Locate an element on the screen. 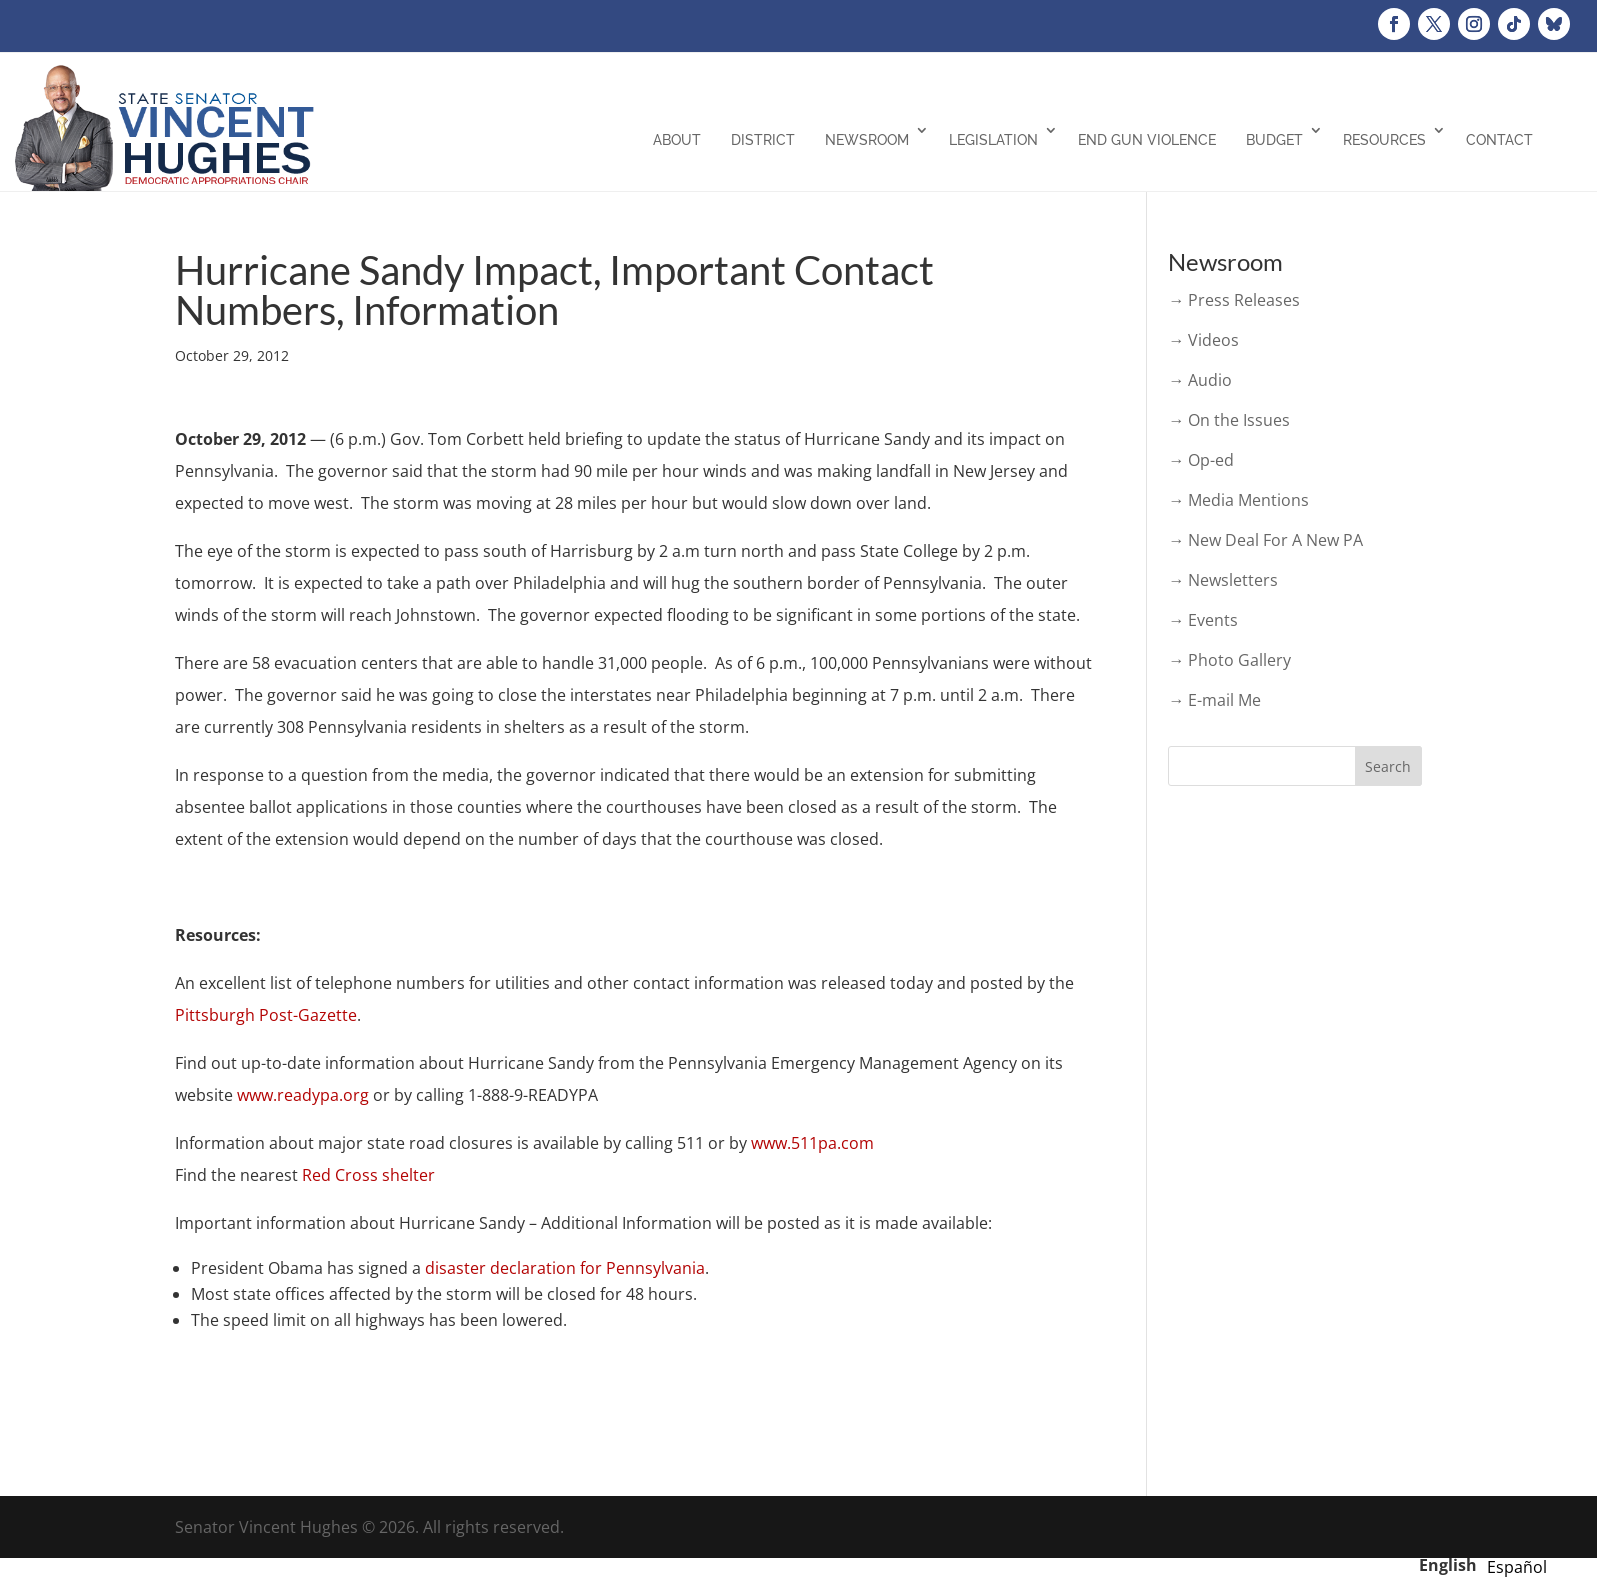 The width and height of the screenshot is (1597, 1586). Red Cross shelter is located at coordinates (368, 1175).